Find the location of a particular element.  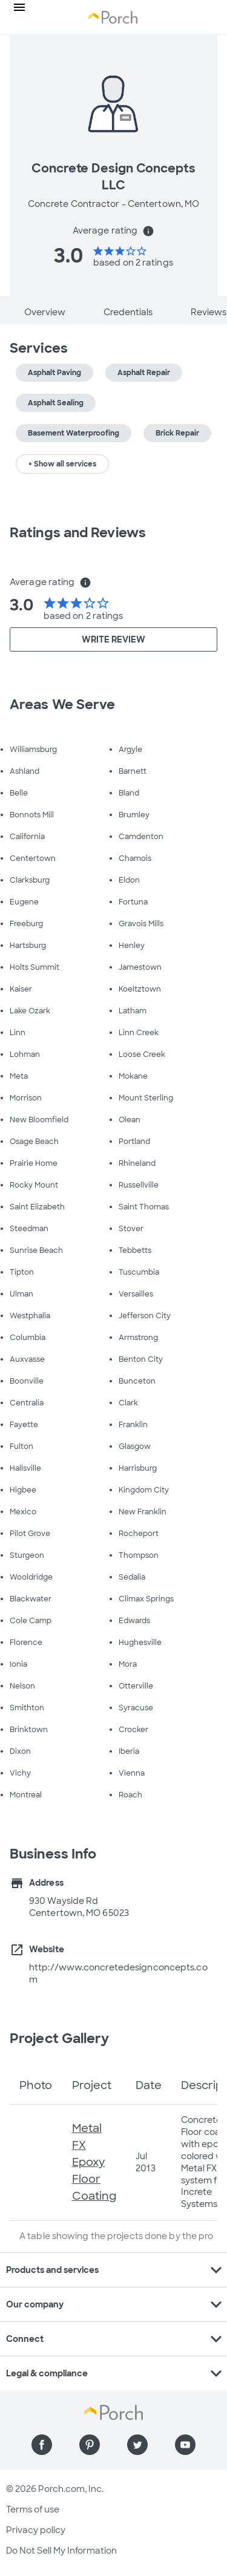

Project Gallery is located at coordinates (60, 2038).